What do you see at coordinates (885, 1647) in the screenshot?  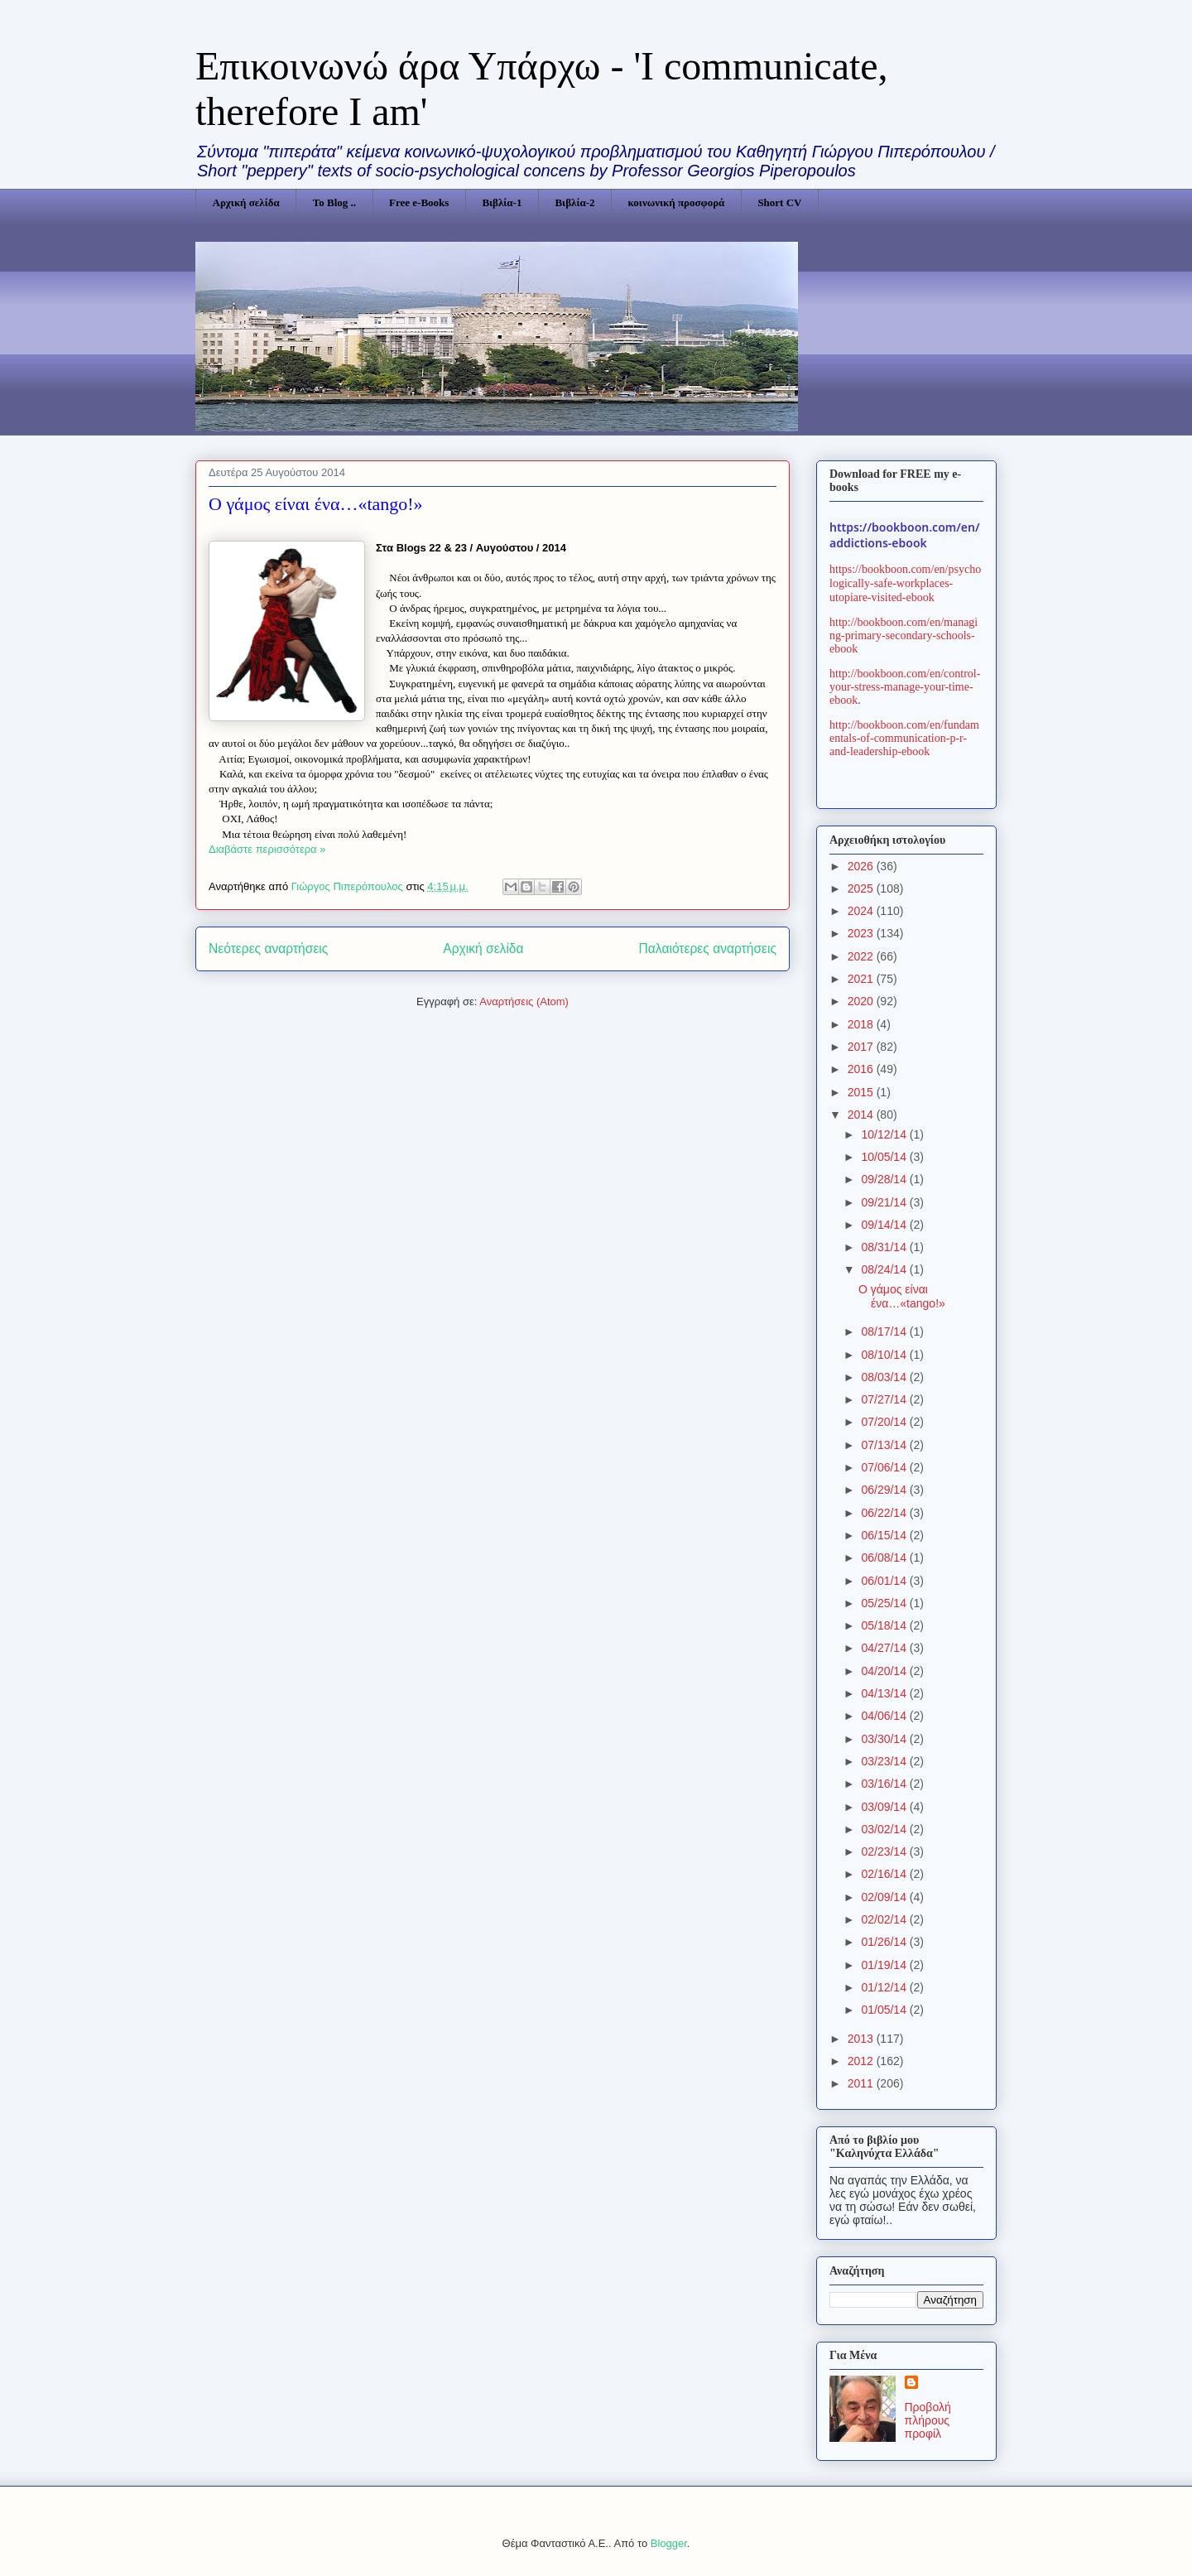 I see `04/27/14` at bounding box center [885, 1647].